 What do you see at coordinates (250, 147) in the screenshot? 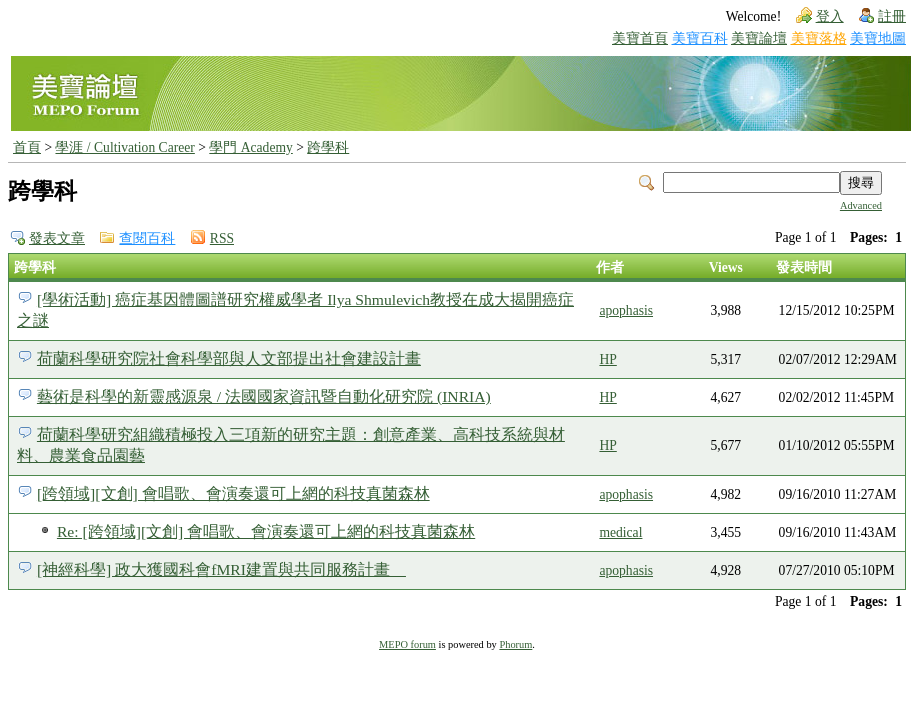
I see `學門 Academy` at bounding box center [250, 147].